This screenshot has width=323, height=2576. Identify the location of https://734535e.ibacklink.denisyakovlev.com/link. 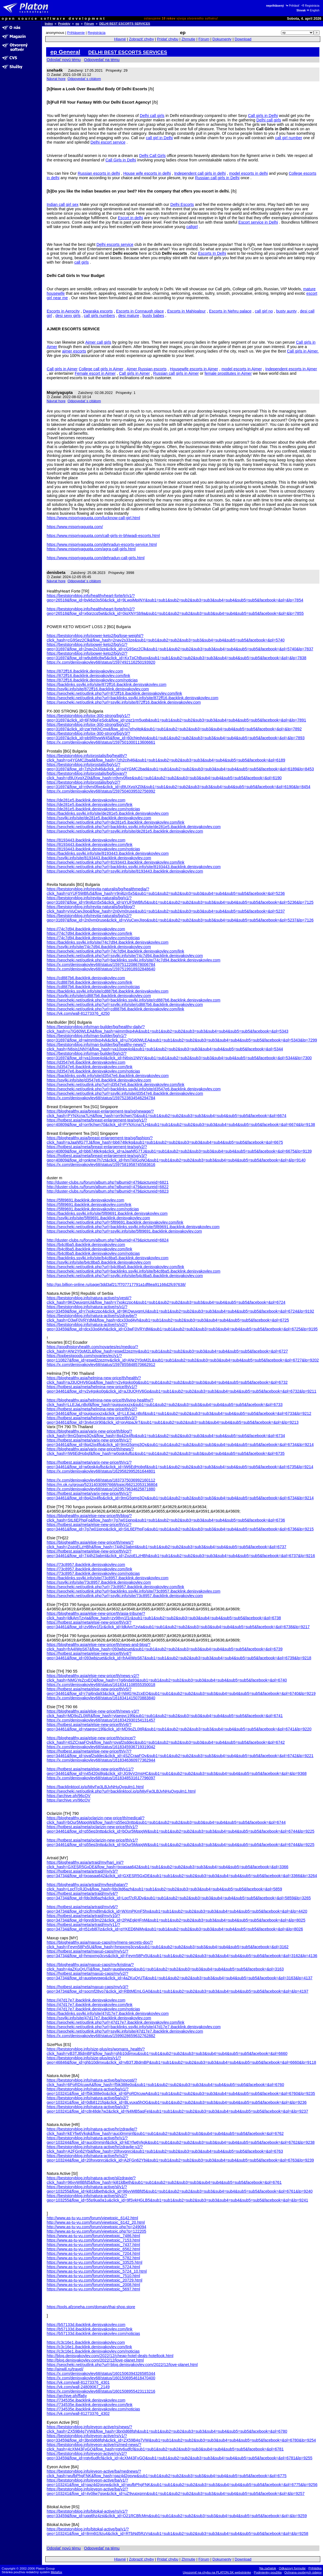
(90, 2404).